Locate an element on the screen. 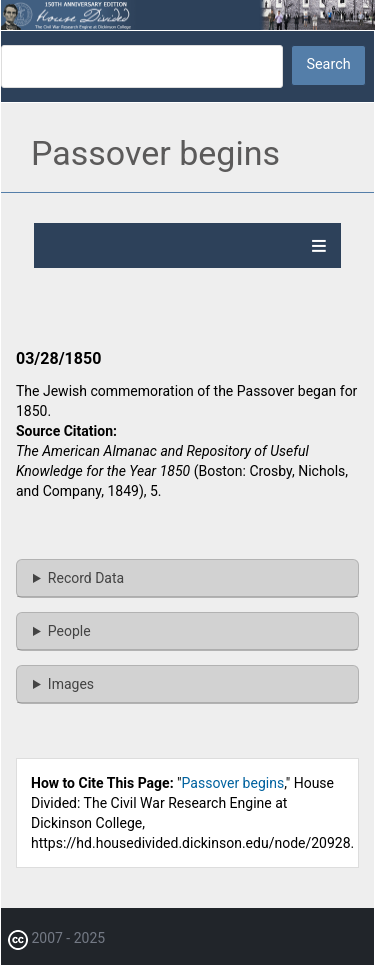 The width and height of the screenshot is (375, 966). Record Data [button] is located at coordinates (86, 578).